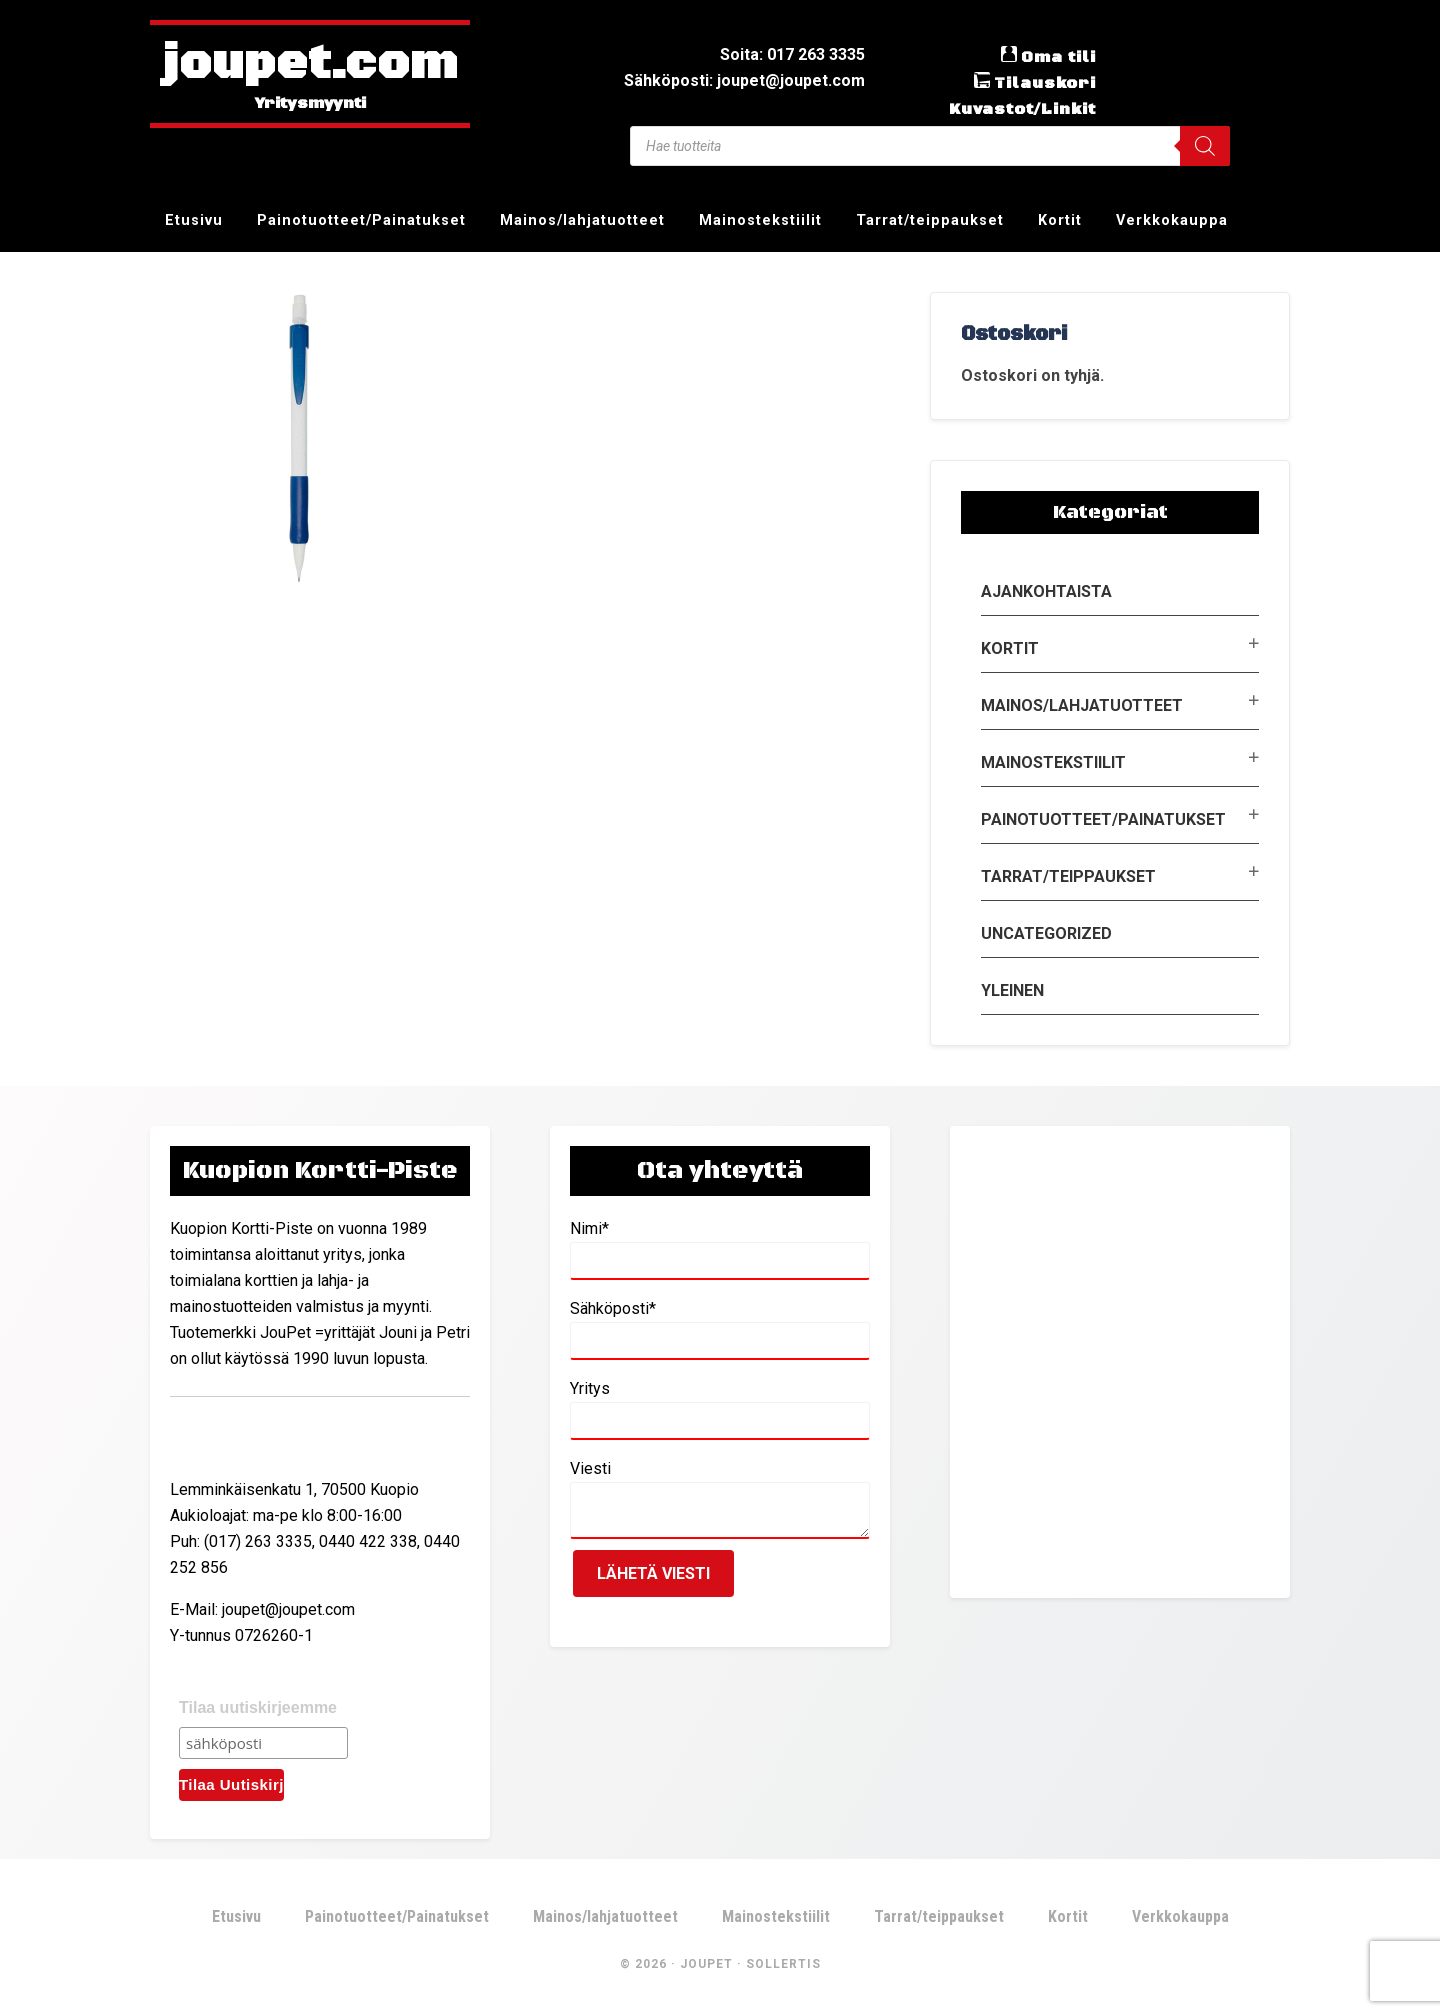 This screenshot has height=2015, width=1440. Describe the element at coordinates (1022, 109) in the screenshot. I see `Kuvastot/Linkit` at that location.